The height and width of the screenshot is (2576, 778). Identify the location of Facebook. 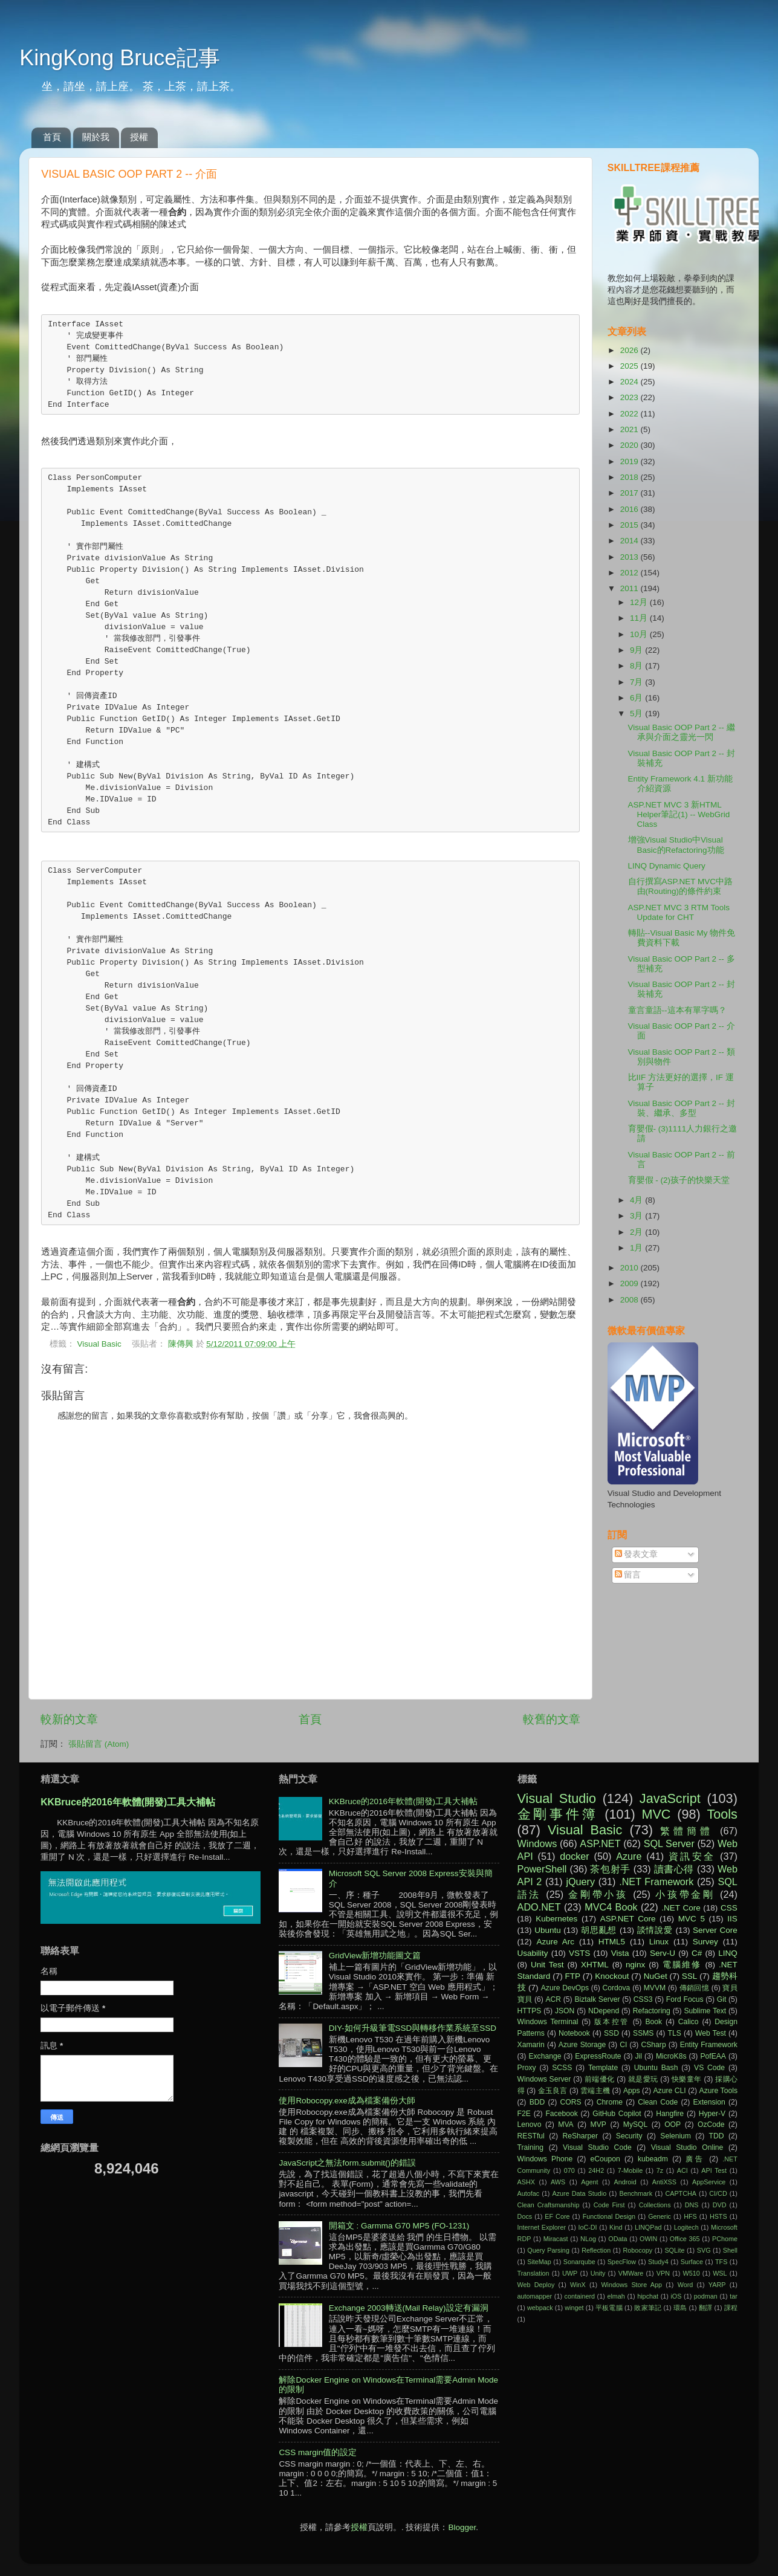
(561, 2113).